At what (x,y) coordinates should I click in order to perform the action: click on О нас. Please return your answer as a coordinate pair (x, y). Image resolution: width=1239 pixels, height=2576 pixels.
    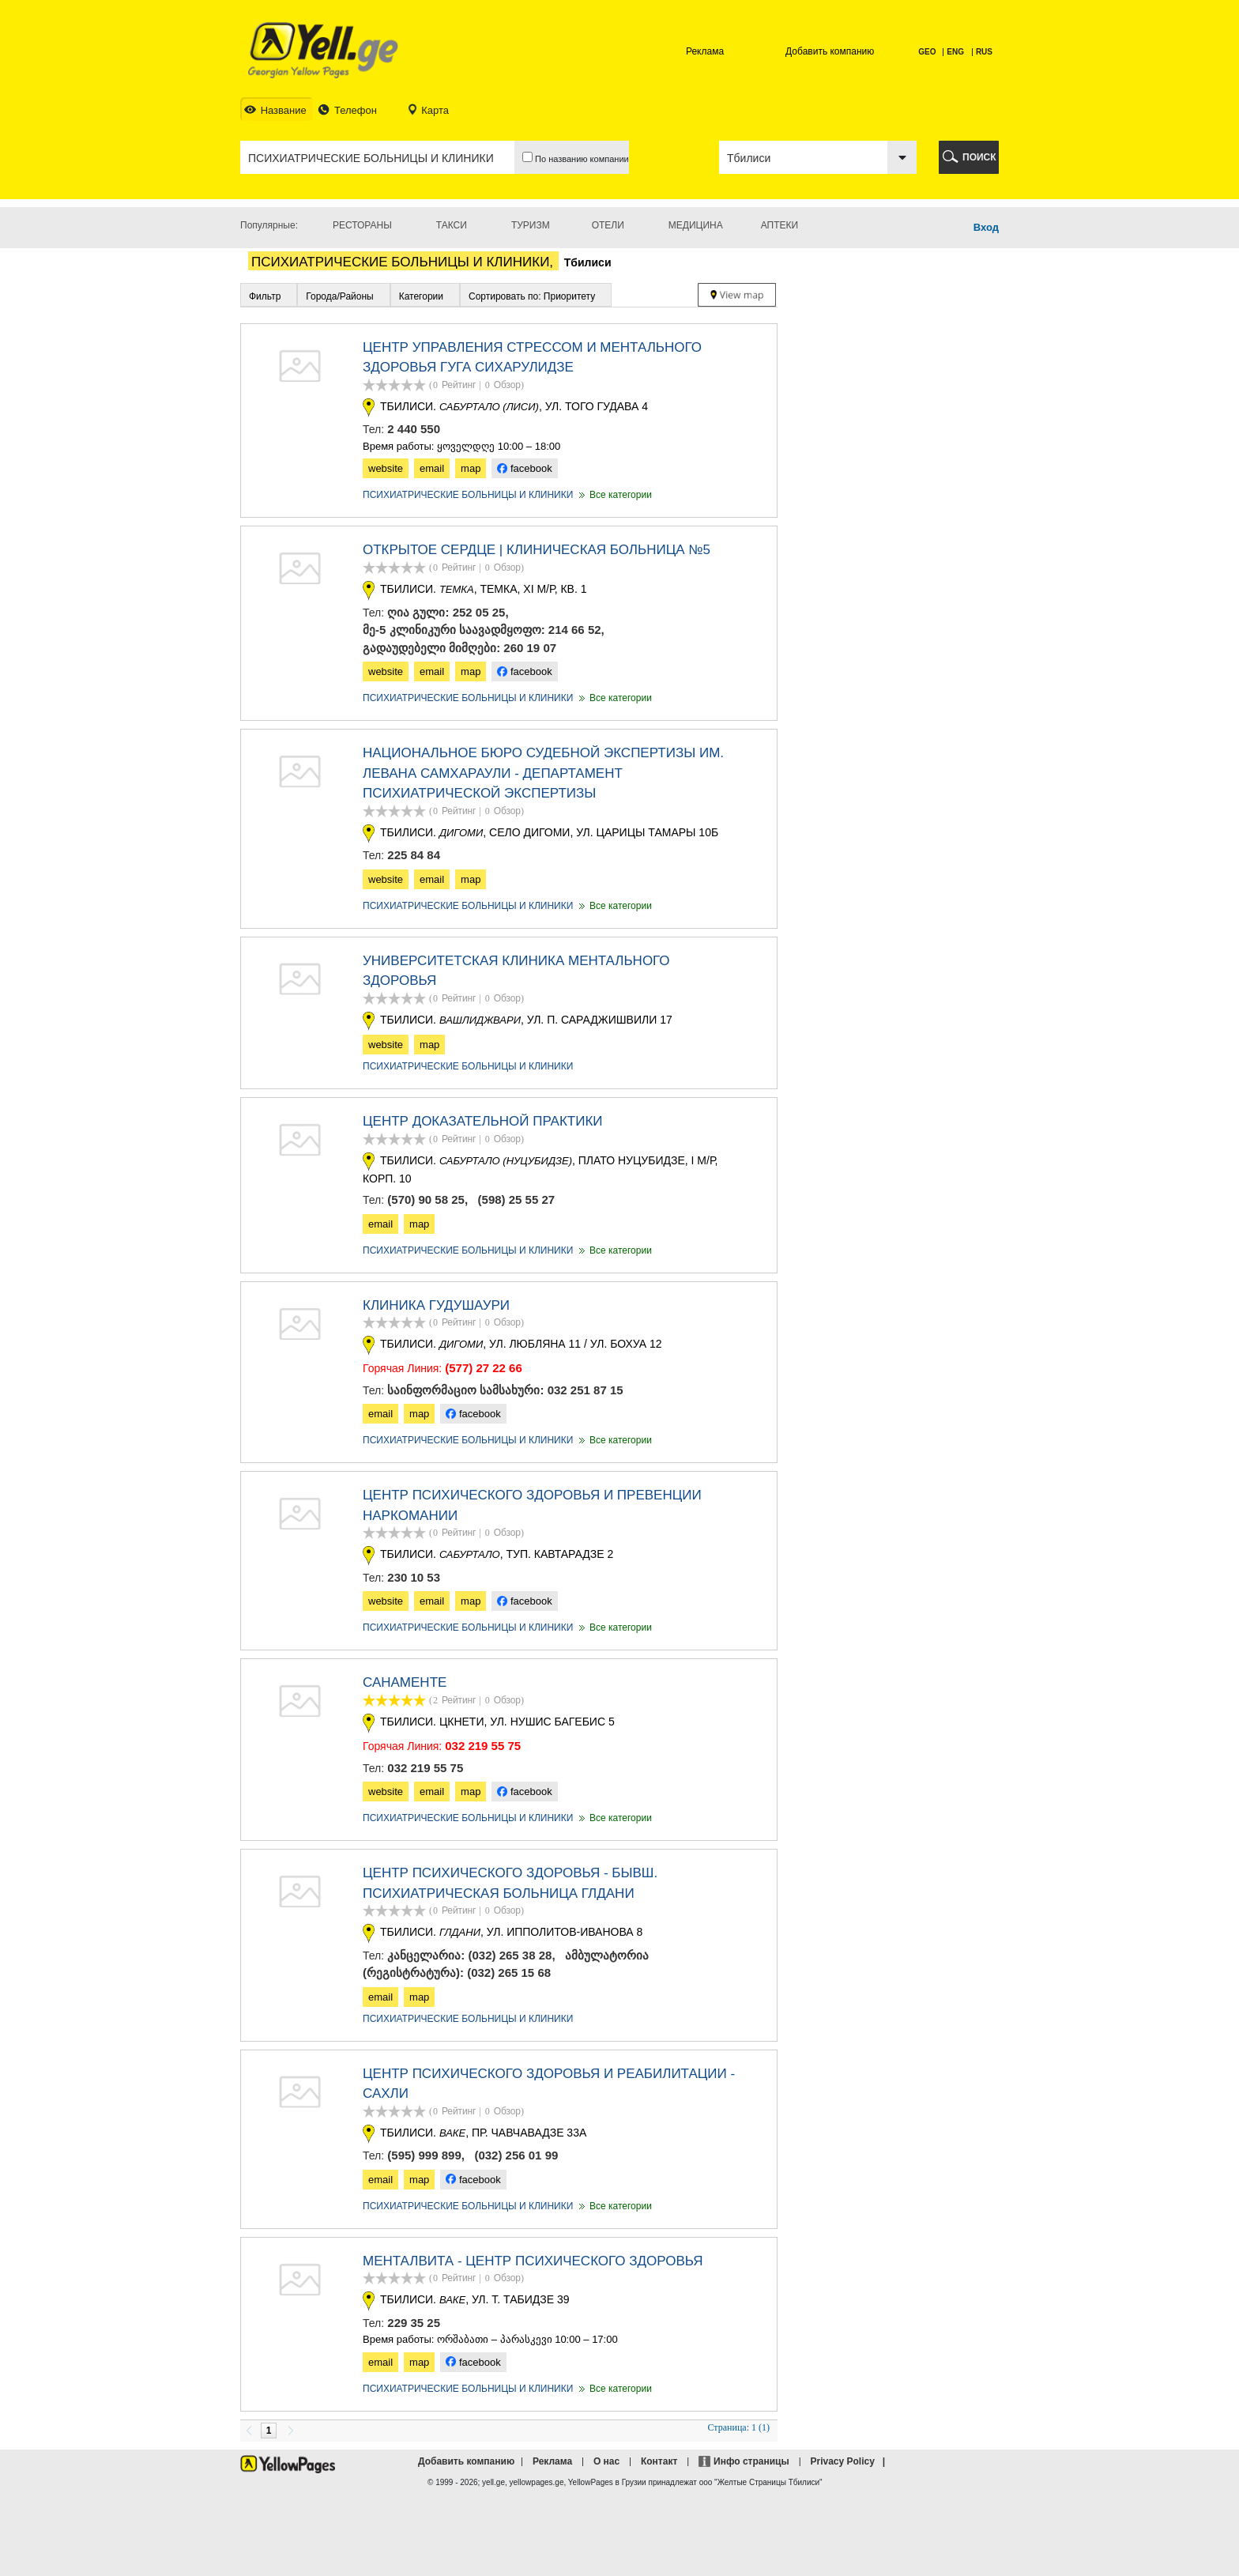
    Looking at the image, I should click on (606, 2461).